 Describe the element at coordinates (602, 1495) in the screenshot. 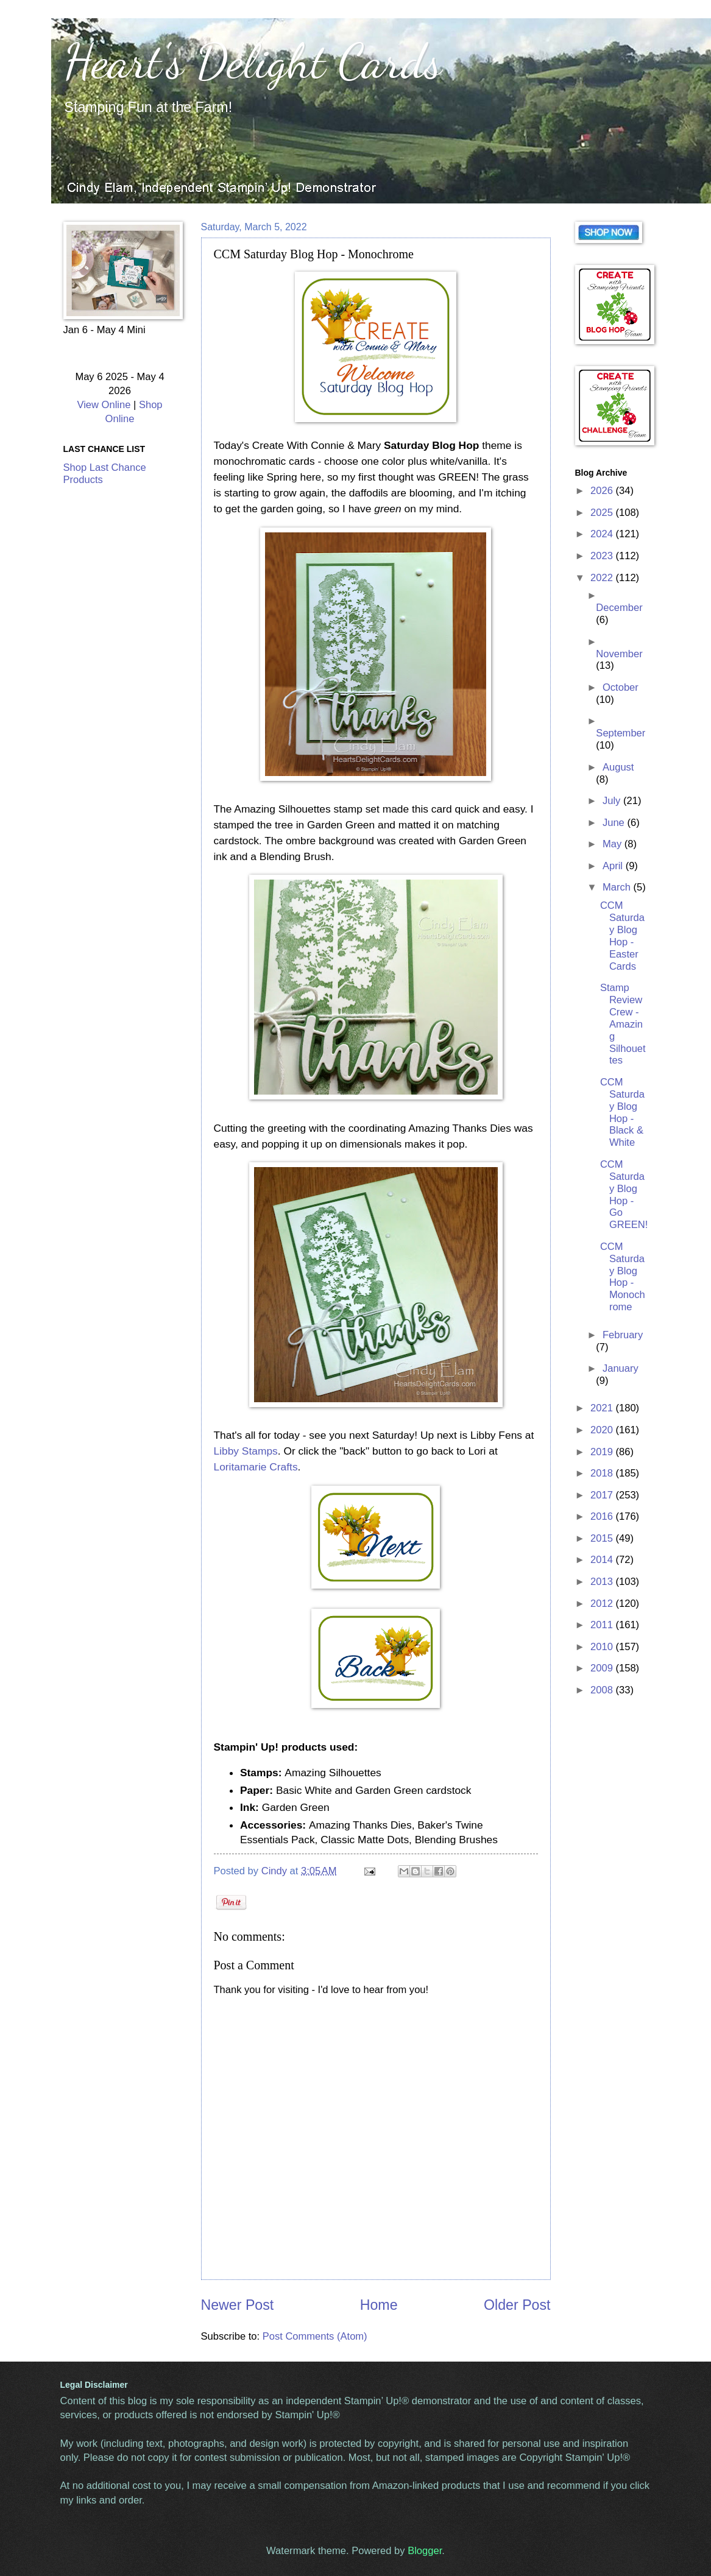

I see `2017` at that location.